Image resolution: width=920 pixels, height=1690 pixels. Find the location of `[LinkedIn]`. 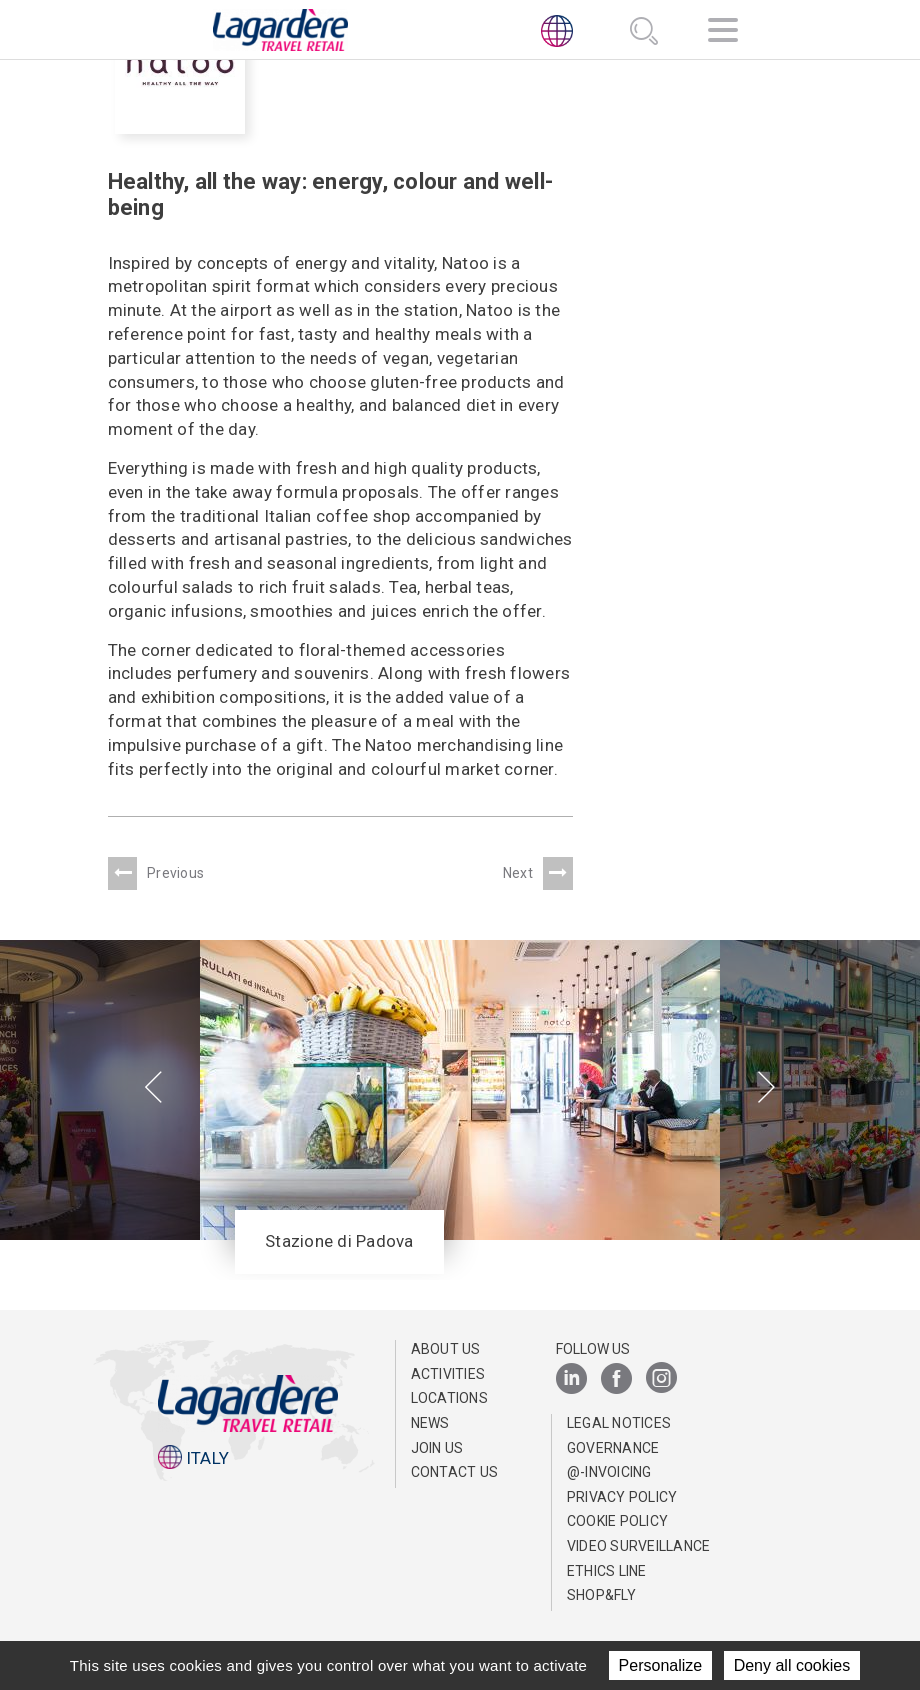

[LinkedIn] is located at coordinates (571, 1379).